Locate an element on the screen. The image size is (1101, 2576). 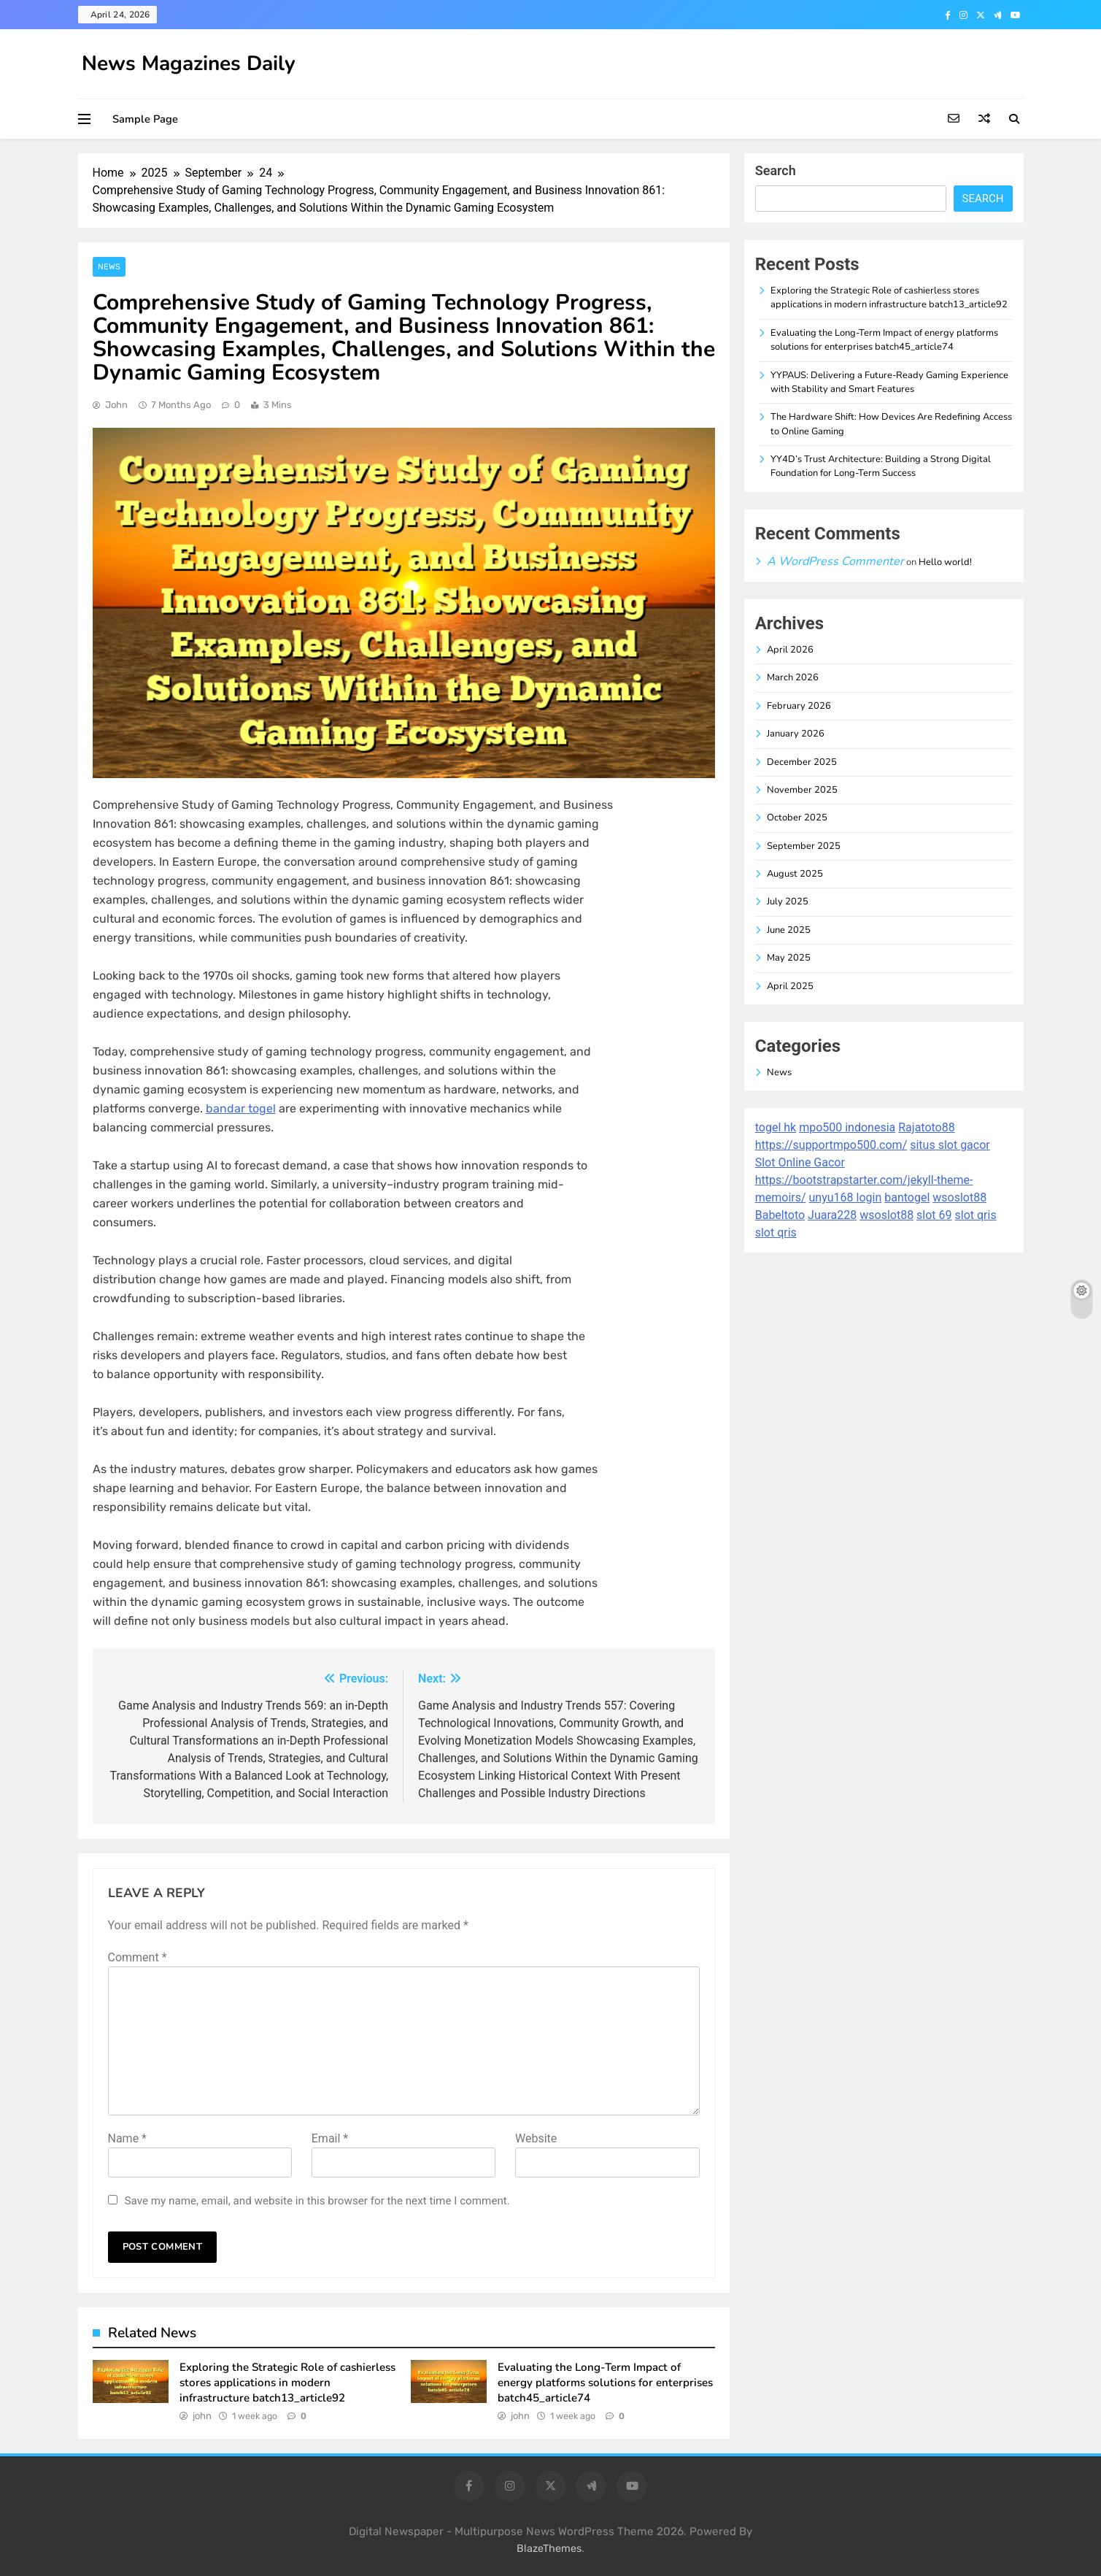
unyu168 login is located at coordinates (845, 1197).